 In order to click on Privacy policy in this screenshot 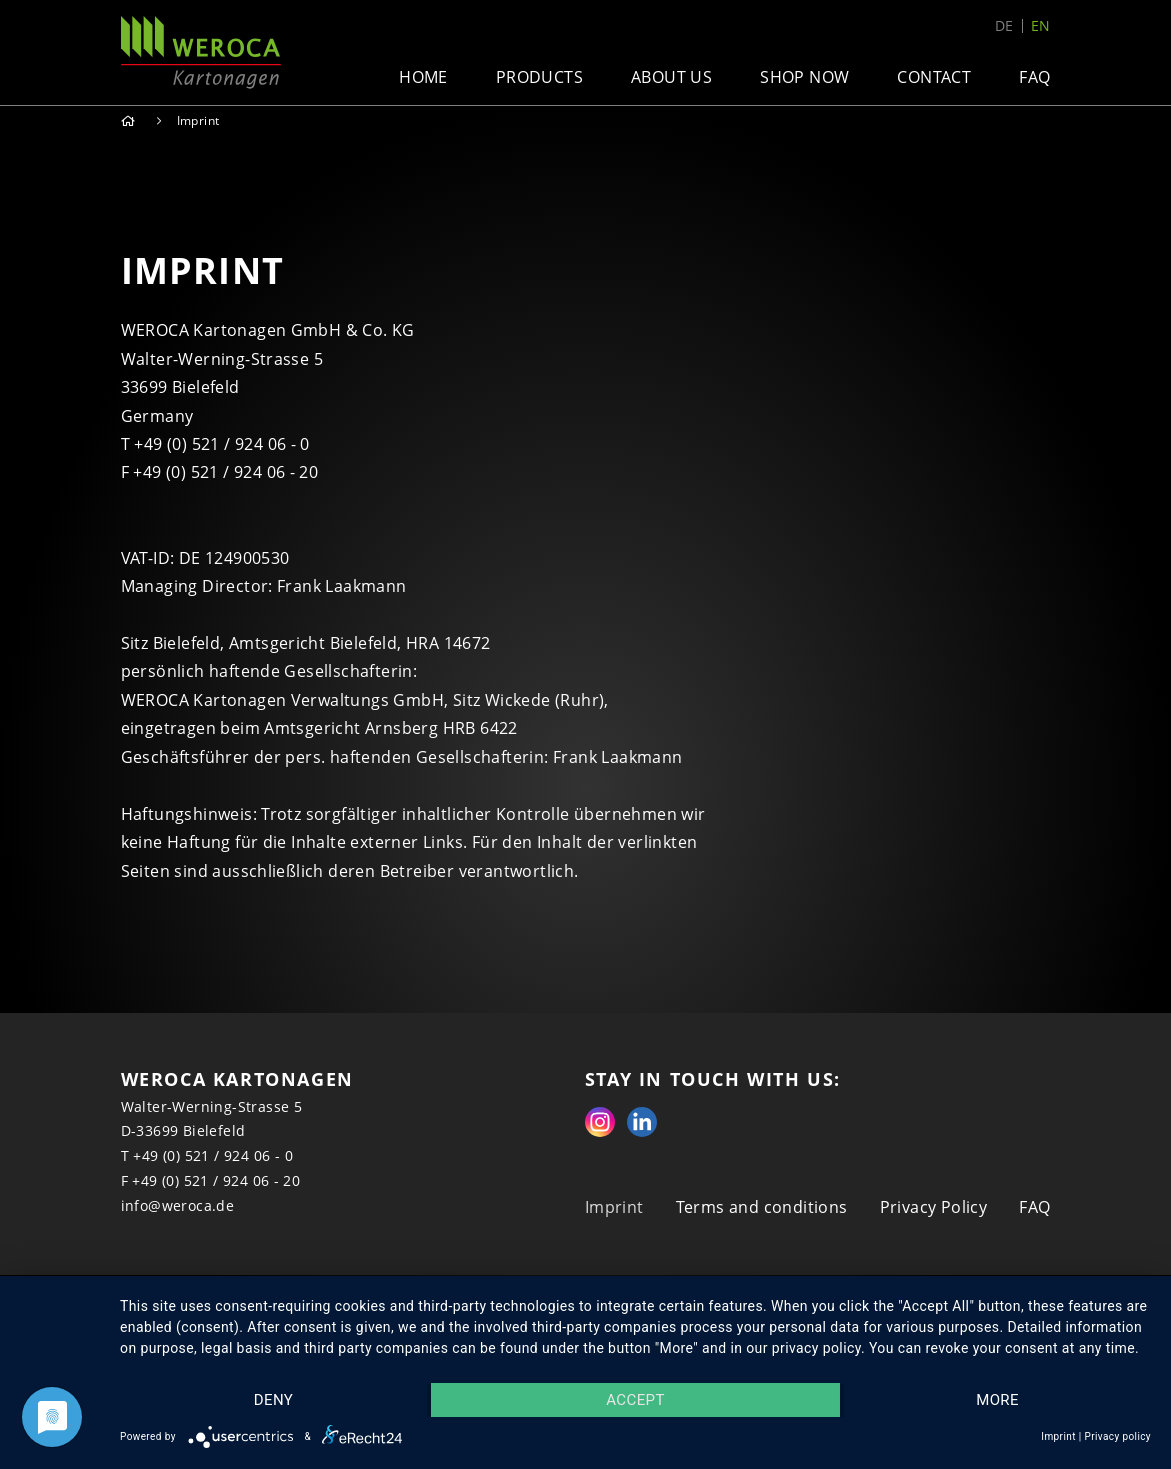, I will do `click(1117, 1436)`.